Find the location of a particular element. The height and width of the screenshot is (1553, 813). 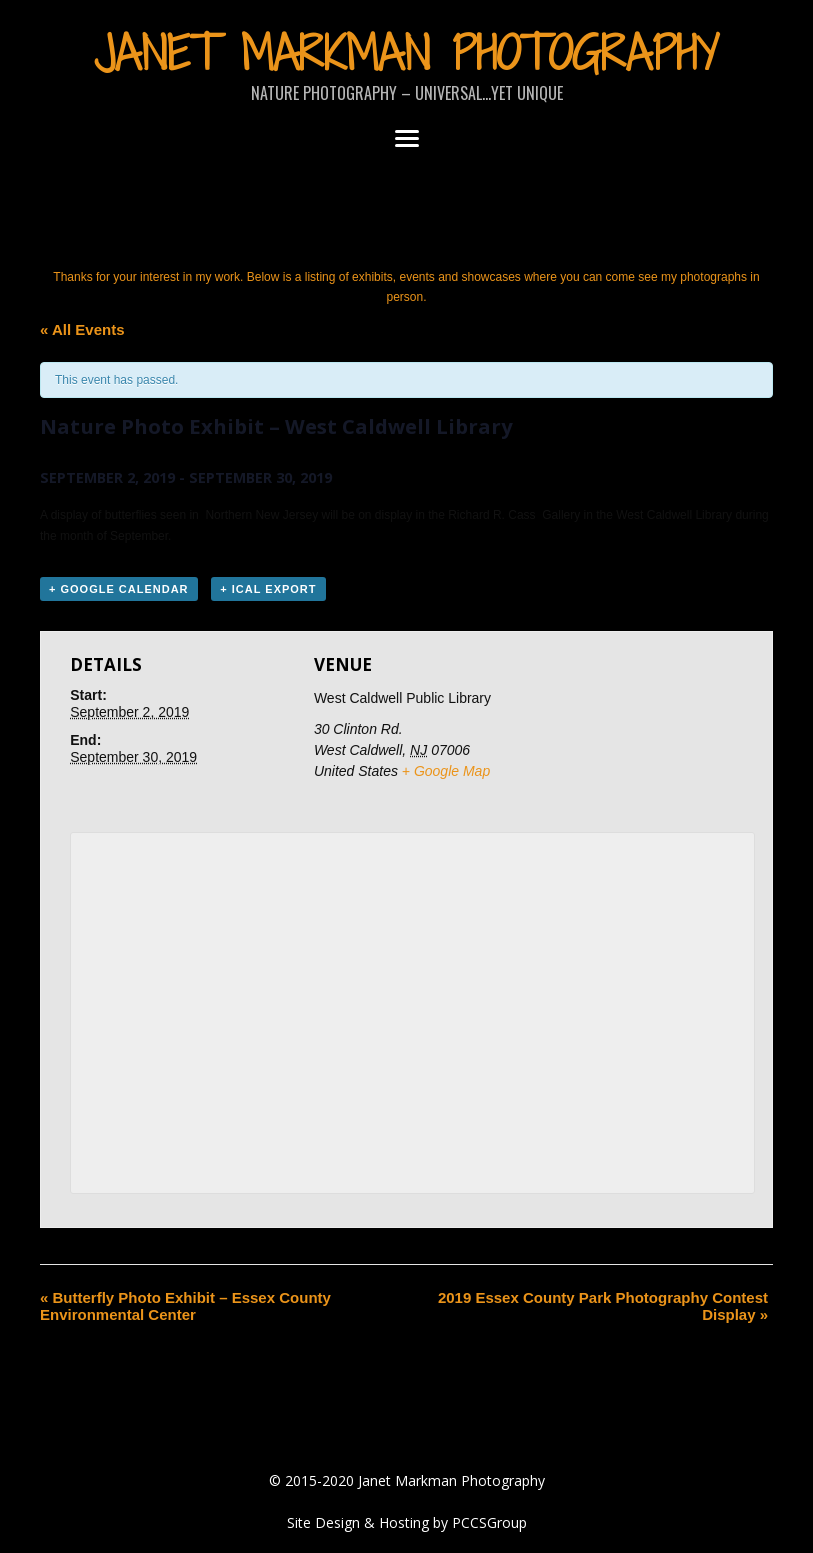

« All Events is located at coordinates (82, 329).